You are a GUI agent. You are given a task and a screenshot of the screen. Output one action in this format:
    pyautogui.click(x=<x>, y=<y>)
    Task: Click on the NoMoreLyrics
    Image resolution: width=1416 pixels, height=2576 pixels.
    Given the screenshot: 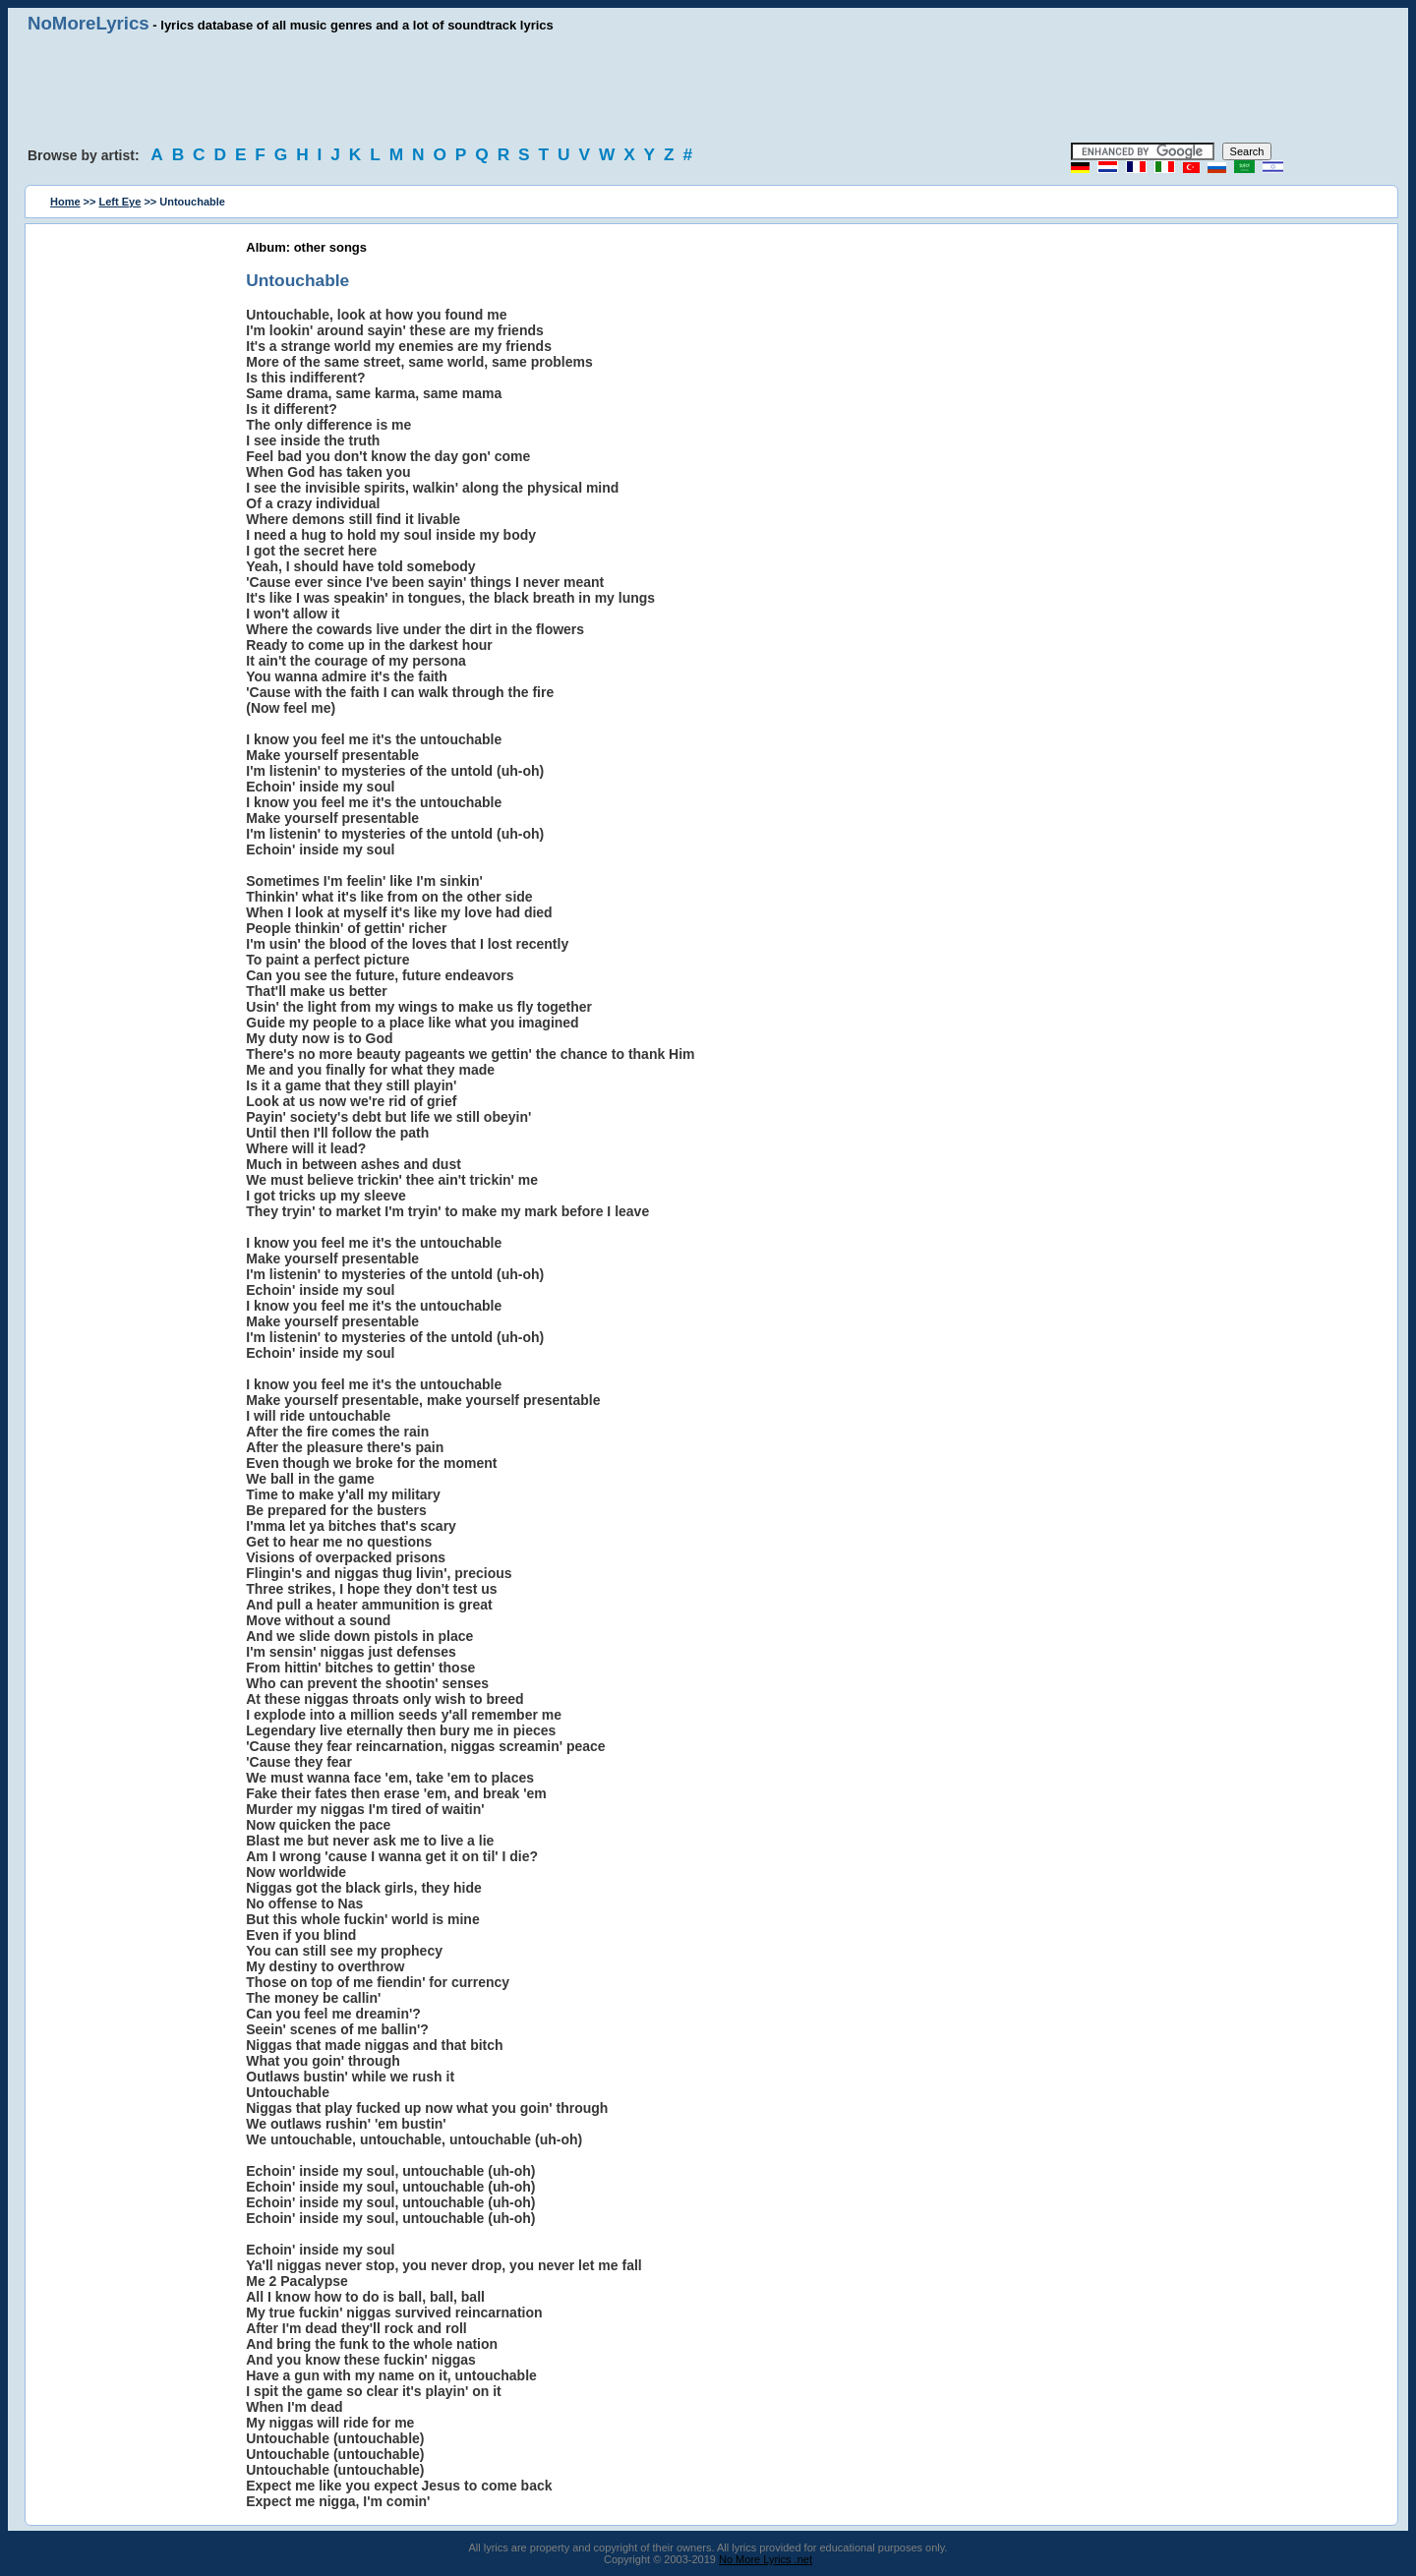 What is the action you would take?
    pyautogui.click(x=88, y=23)
    